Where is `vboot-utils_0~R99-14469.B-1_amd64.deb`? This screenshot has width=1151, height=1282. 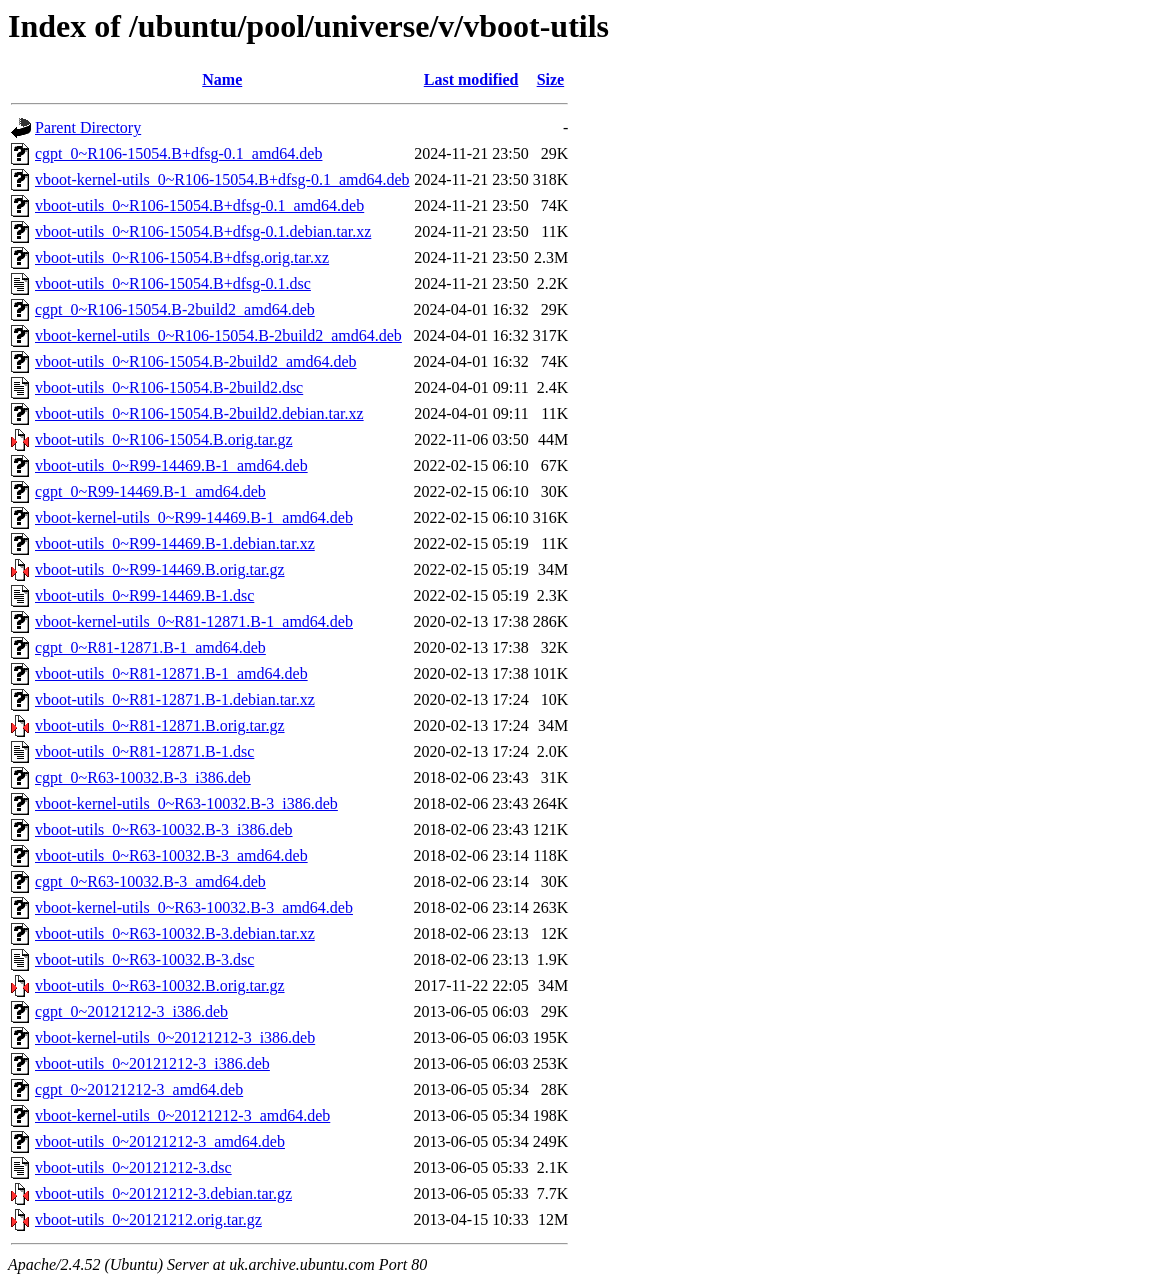
vboot-utils_0~R99-14469.B-1_amd64.deb is located at coordinates (171, 465).